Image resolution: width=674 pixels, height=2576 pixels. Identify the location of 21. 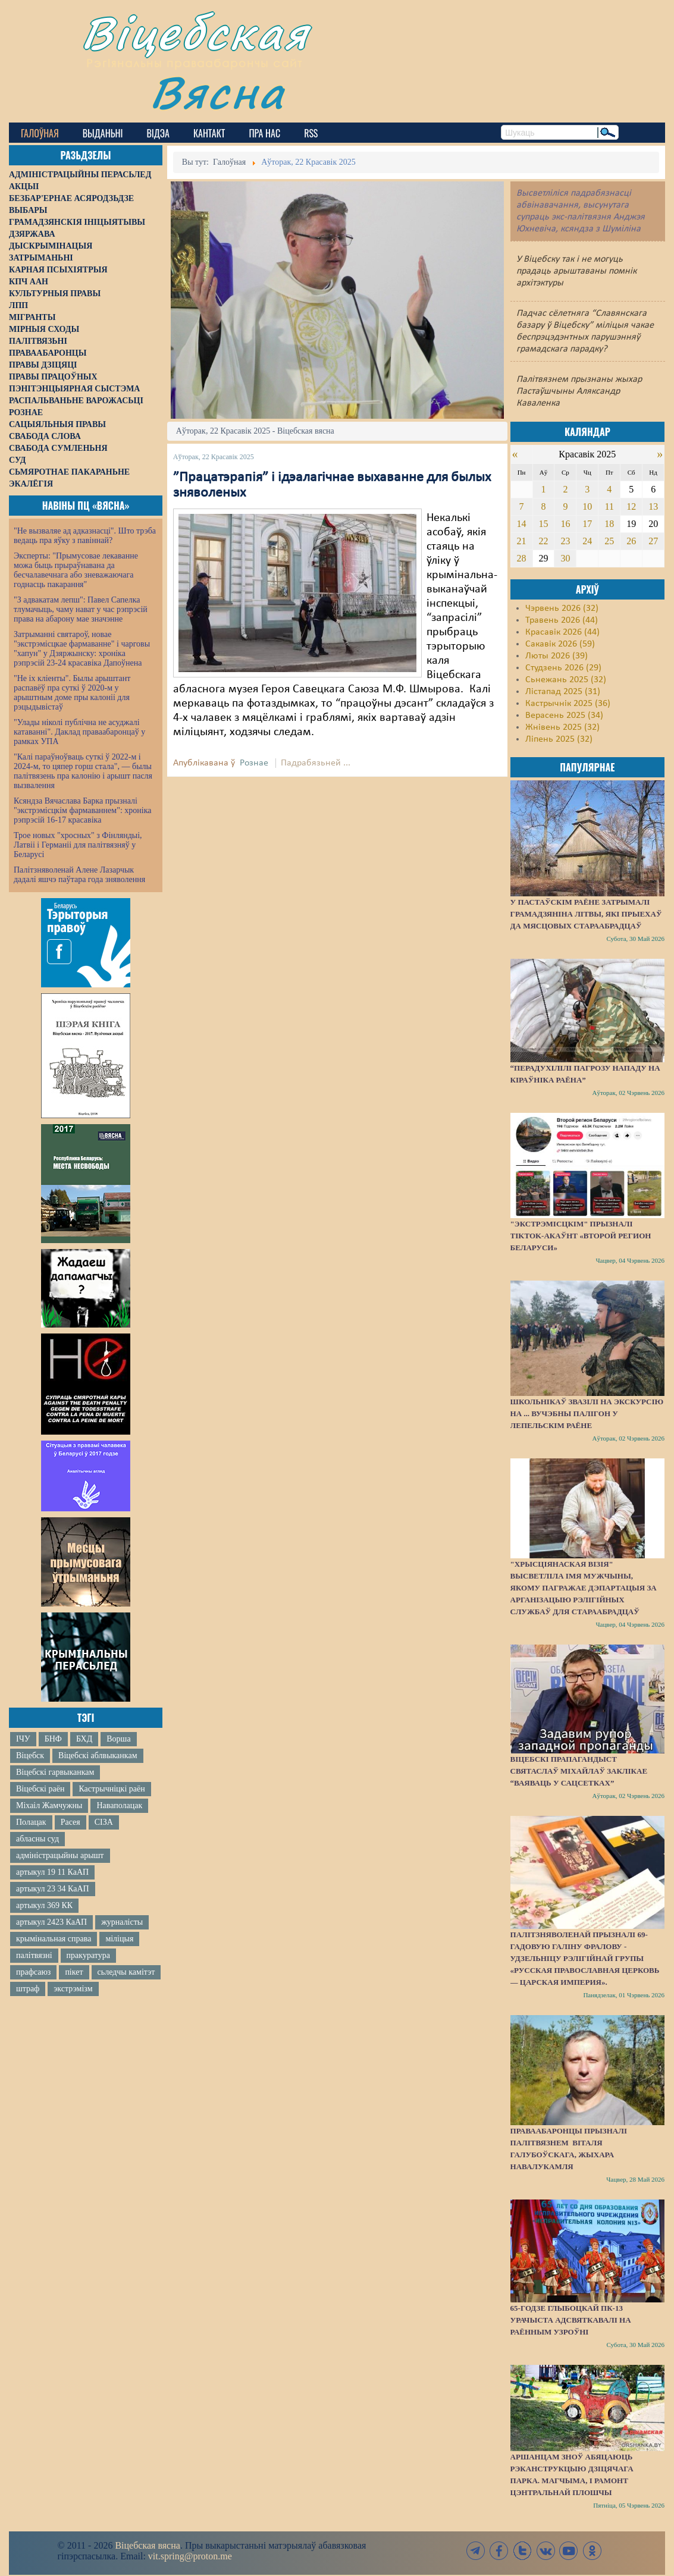
(521, 541).